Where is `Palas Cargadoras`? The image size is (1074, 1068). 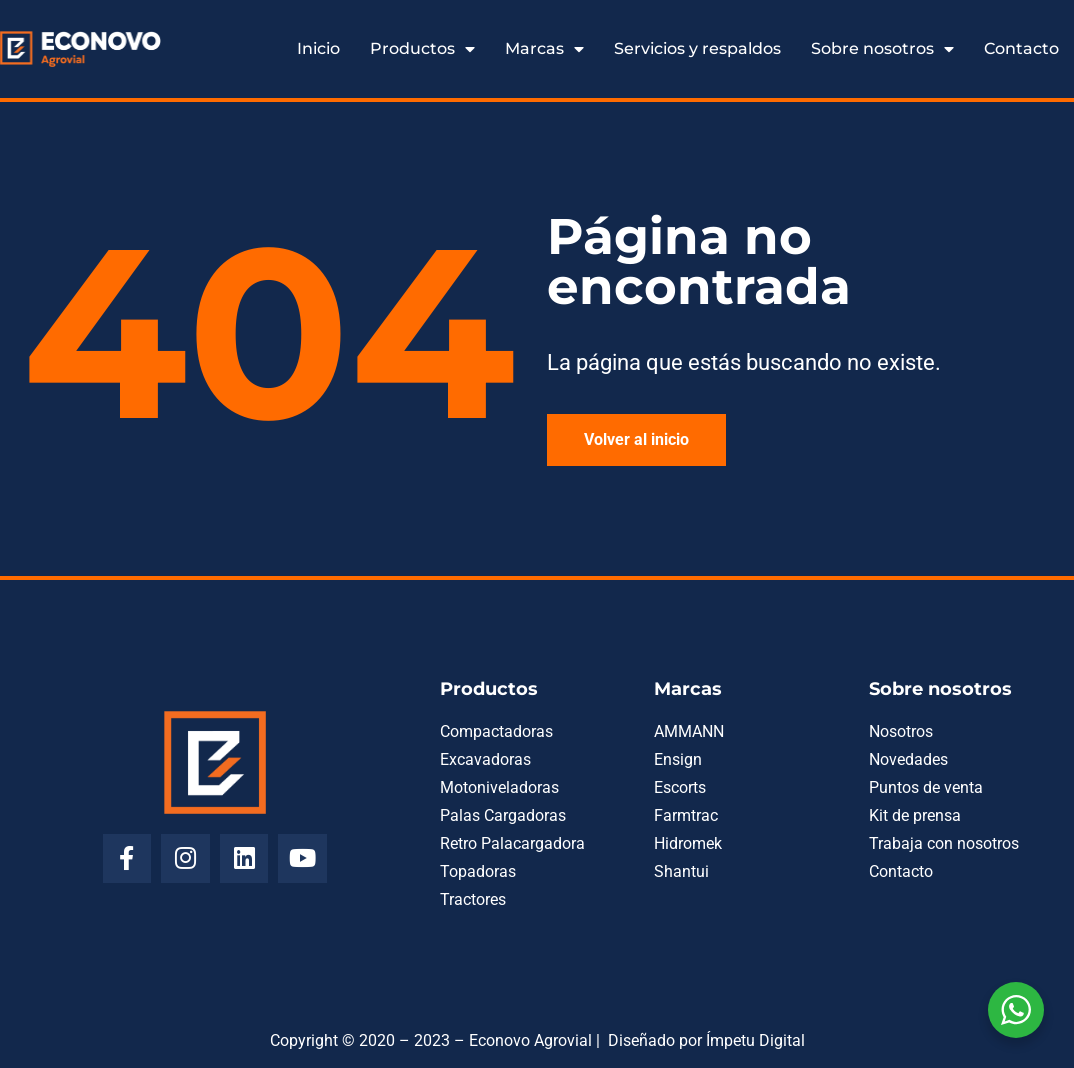 Palas Cargadoras is located at coordinates (503, 815).